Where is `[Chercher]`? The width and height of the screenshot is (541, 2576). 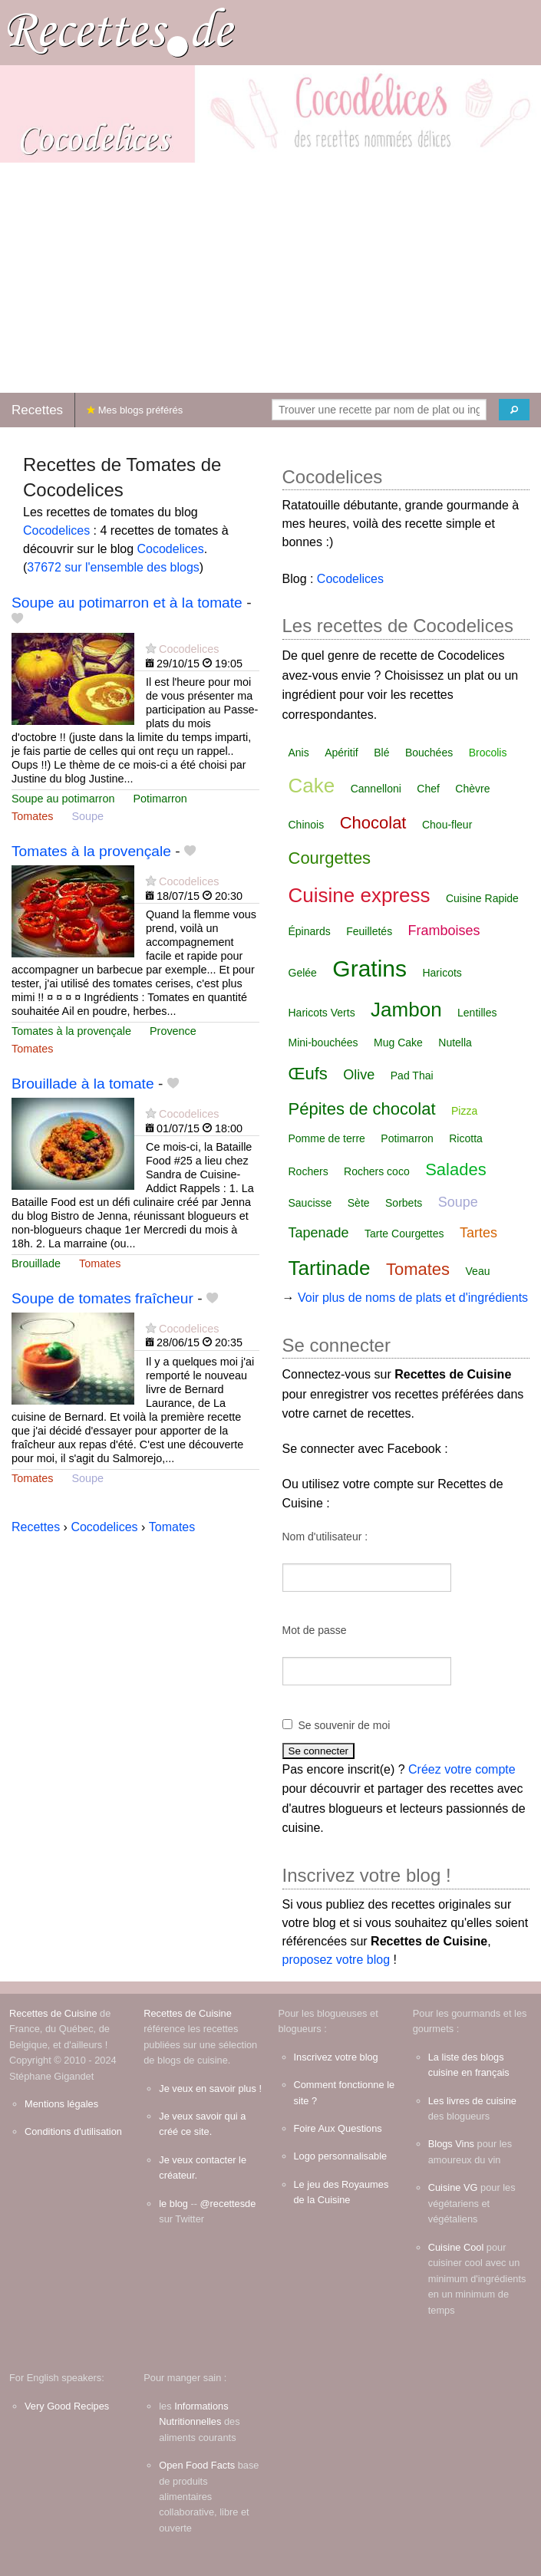
[Chercher] is located at coordinates (514, 409).